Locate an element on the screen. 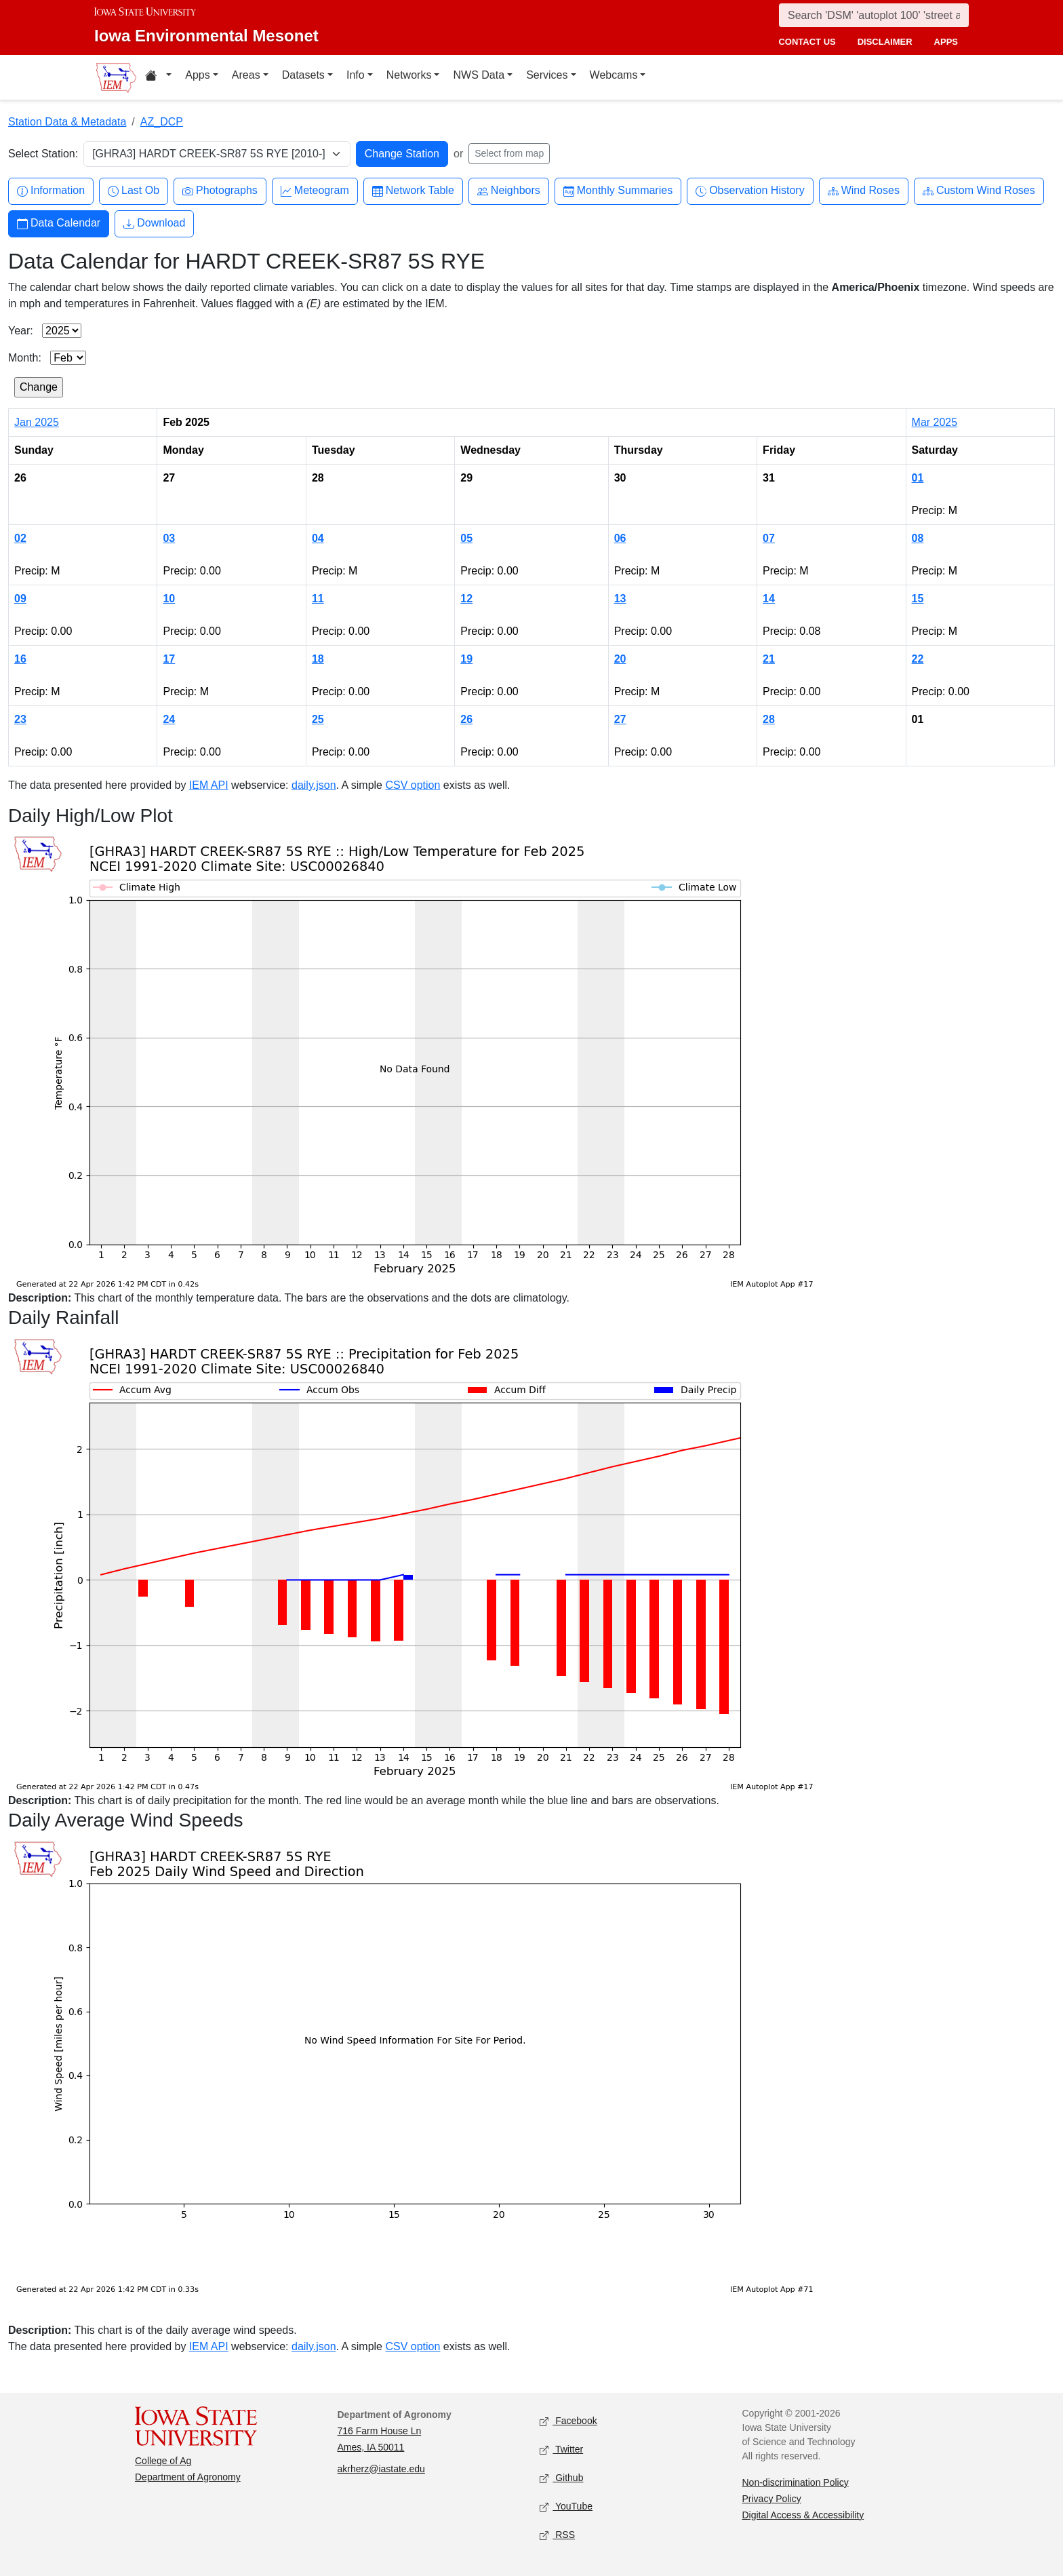 Image resolution: width=1063 pixels, height=2576 pixels. Digital Access & Accessibility is located at coordinates (803, 2515).